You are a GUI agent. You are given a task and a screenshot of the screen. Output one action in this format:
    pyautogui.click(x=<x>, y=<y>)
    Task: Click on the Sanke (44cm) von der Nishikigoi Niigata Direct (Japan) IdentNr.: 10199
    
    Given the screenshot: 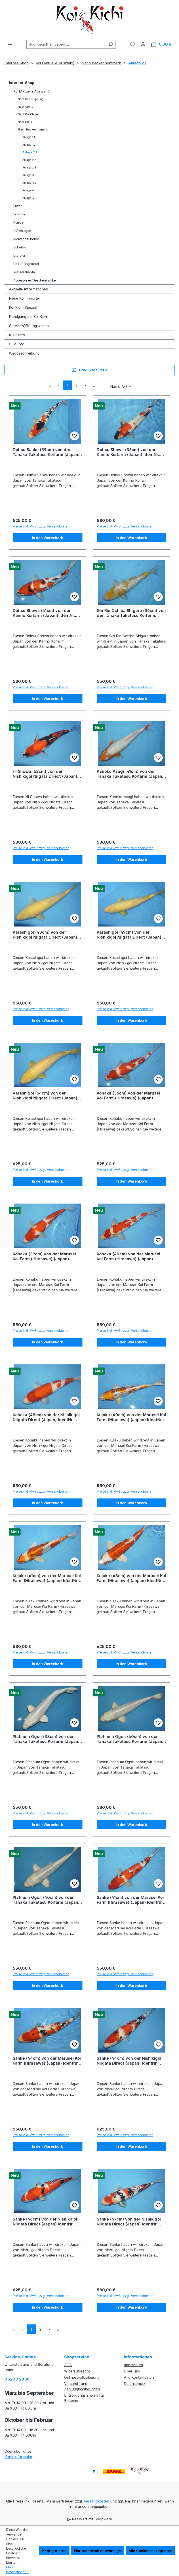 What is the action you would take?
    pyautogui.click(x=129, y=2061)
    